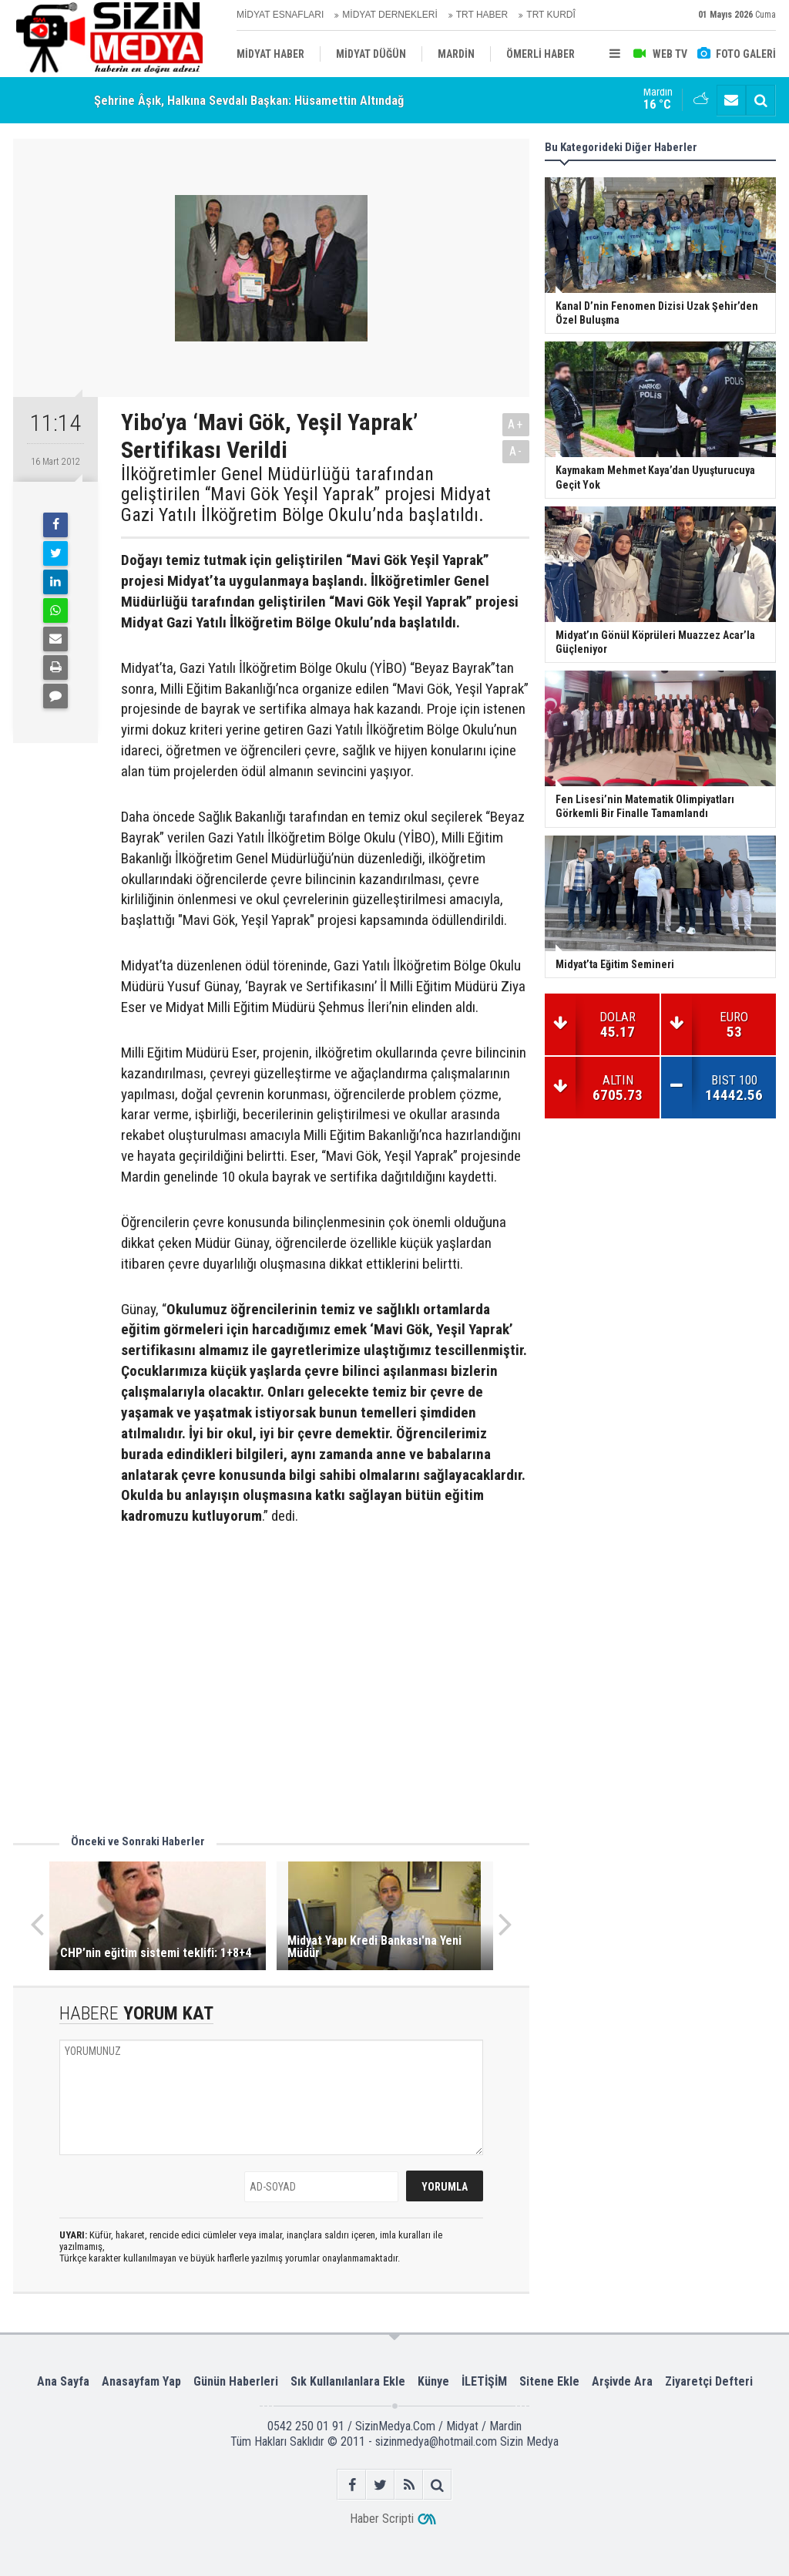 Image resolution: width=789 pixels, height=2576 pixels. I want to click on TRT KURDÎ, so click(551, 14).